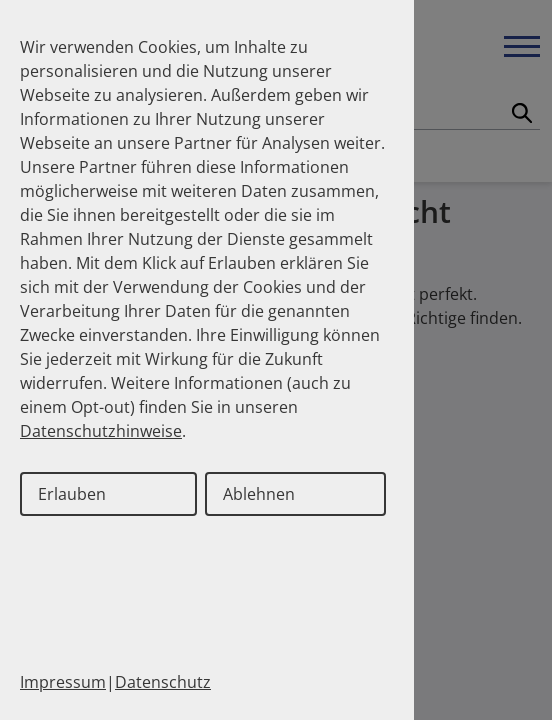 This screenshot has width=552, height=720. I want to click on Ablehnen, so click(259, 494).